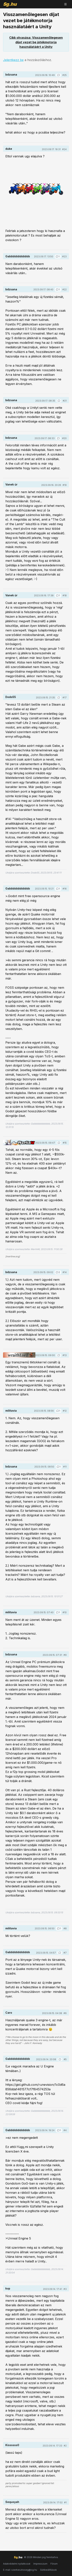  What do you see at coordinates (36, 42) in the screenshot?
I see `Cikk olvasása: Visszamenõlegesen díjat vezet be játékmotorja használatáért a Unity` at bounding box center [36, 42].